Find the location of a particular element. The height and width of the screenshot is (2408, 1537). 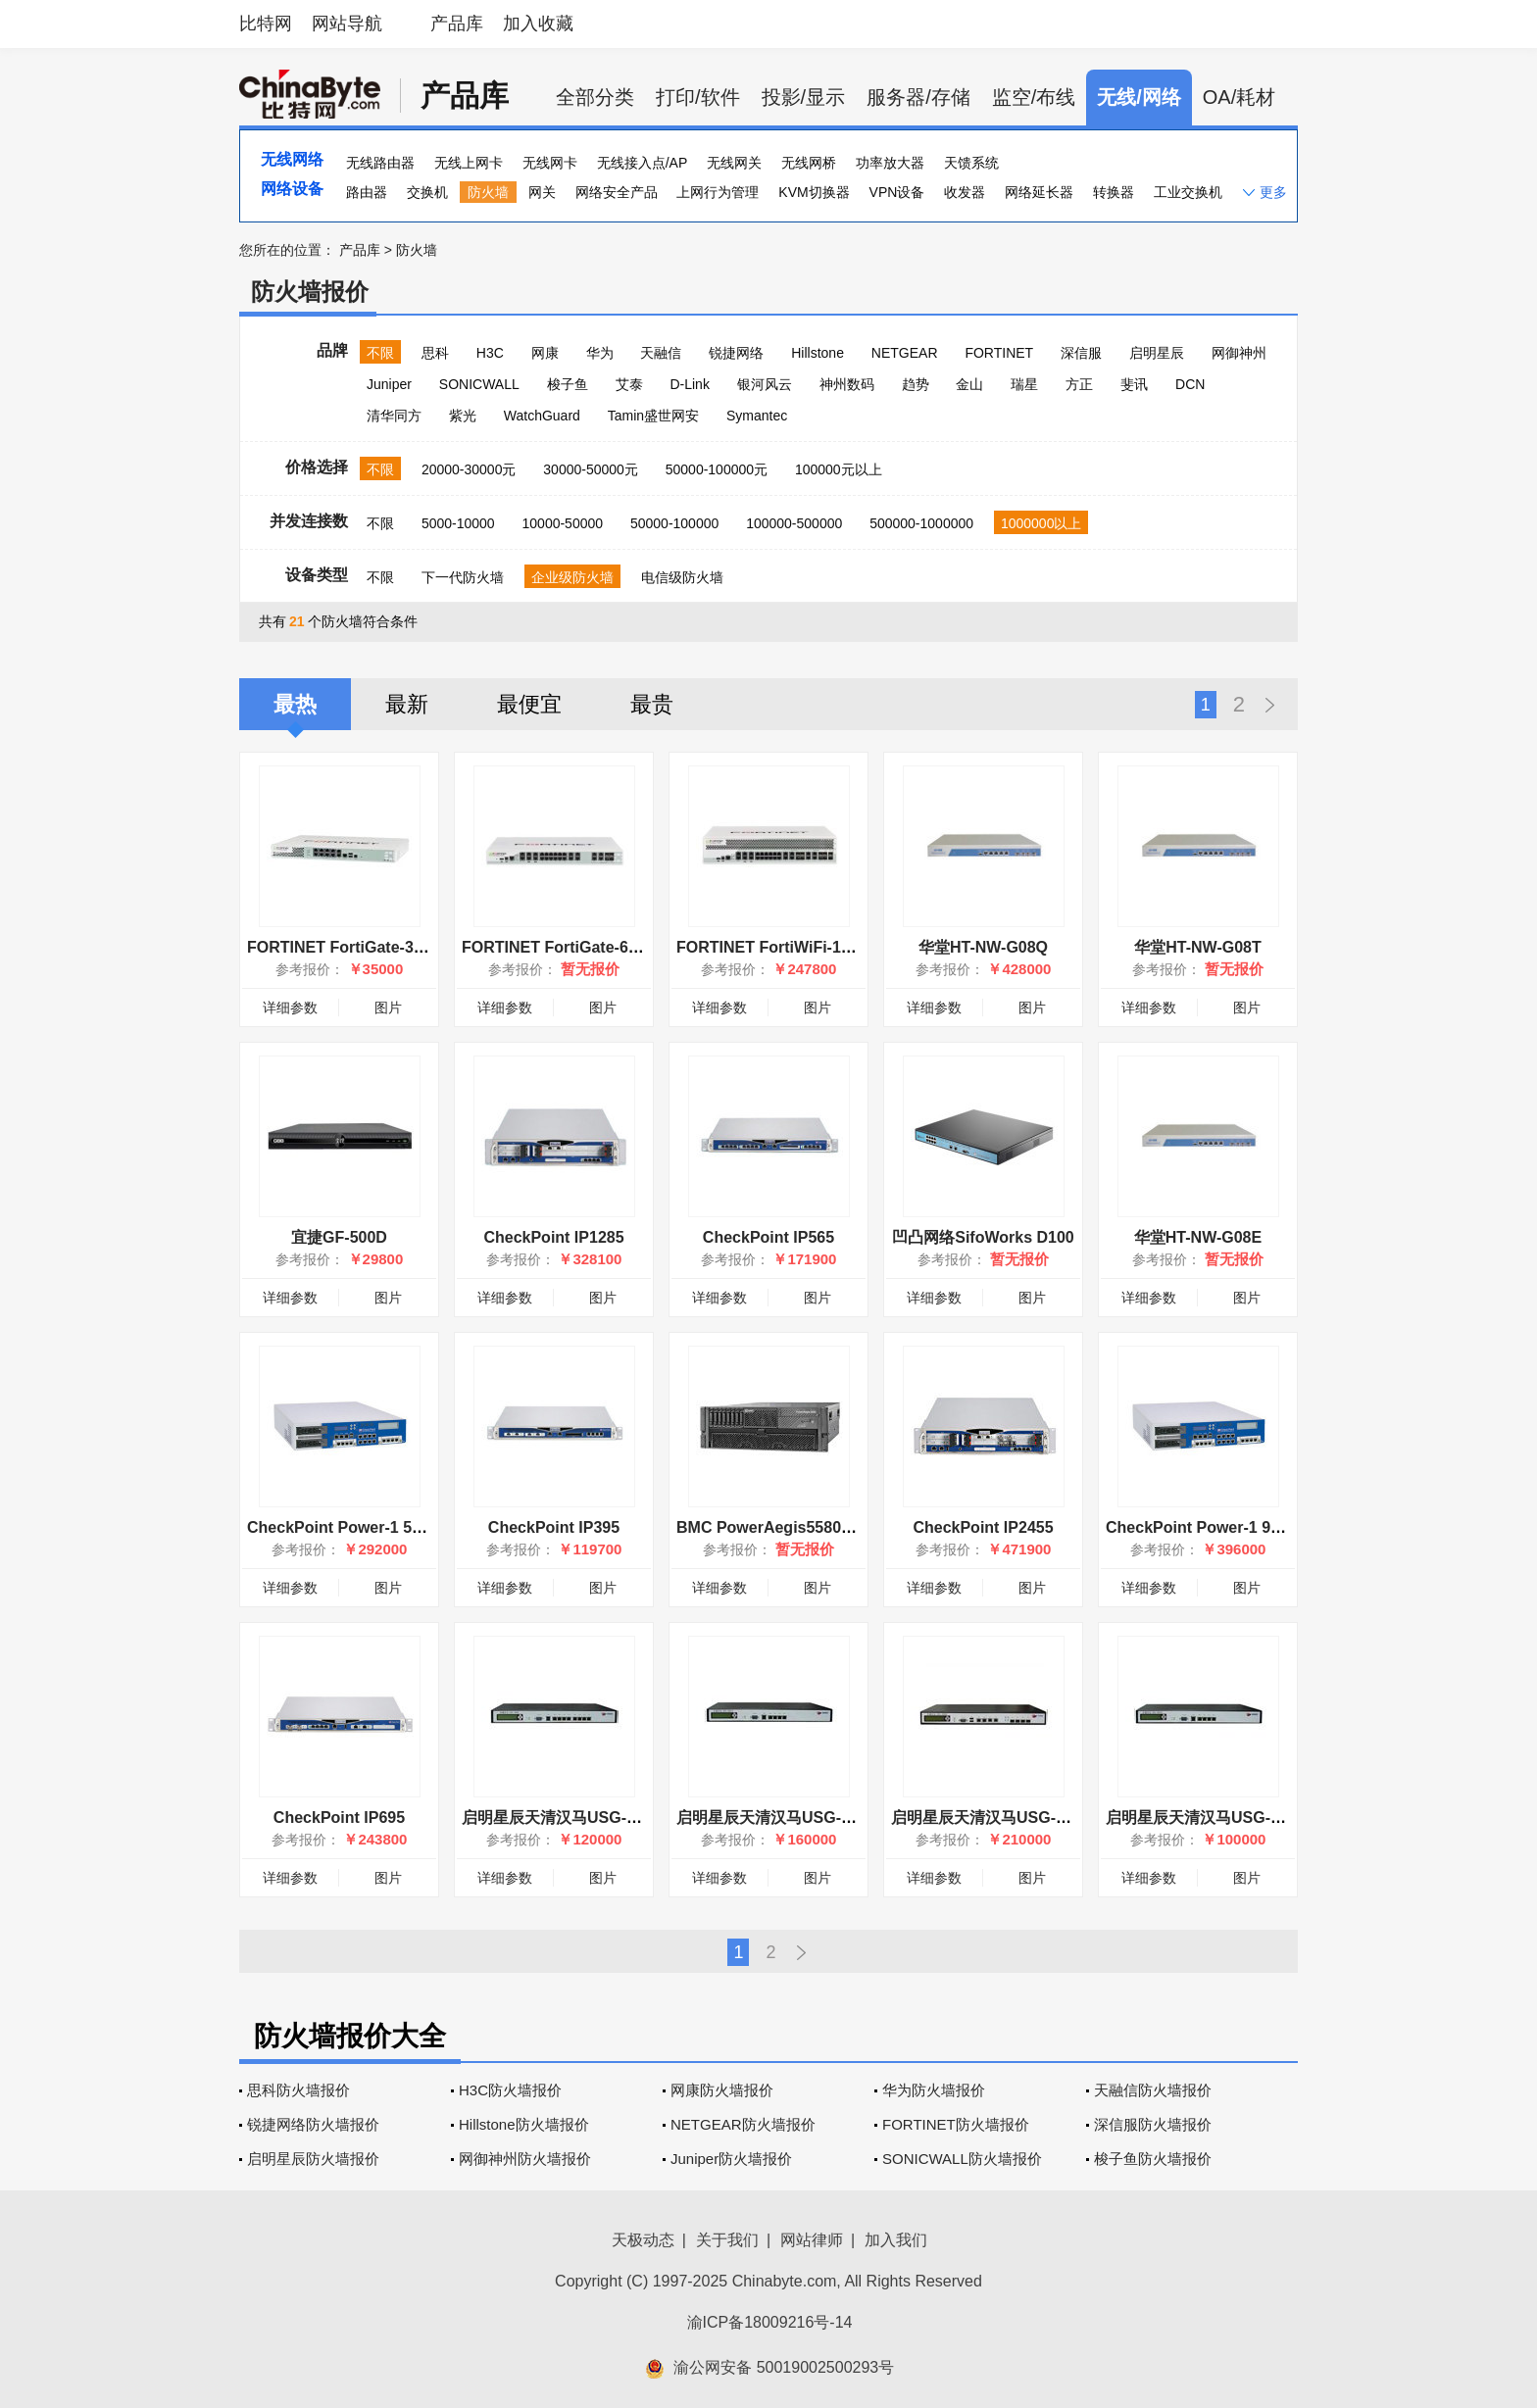

交换机 is located at coordinates (427, 192).